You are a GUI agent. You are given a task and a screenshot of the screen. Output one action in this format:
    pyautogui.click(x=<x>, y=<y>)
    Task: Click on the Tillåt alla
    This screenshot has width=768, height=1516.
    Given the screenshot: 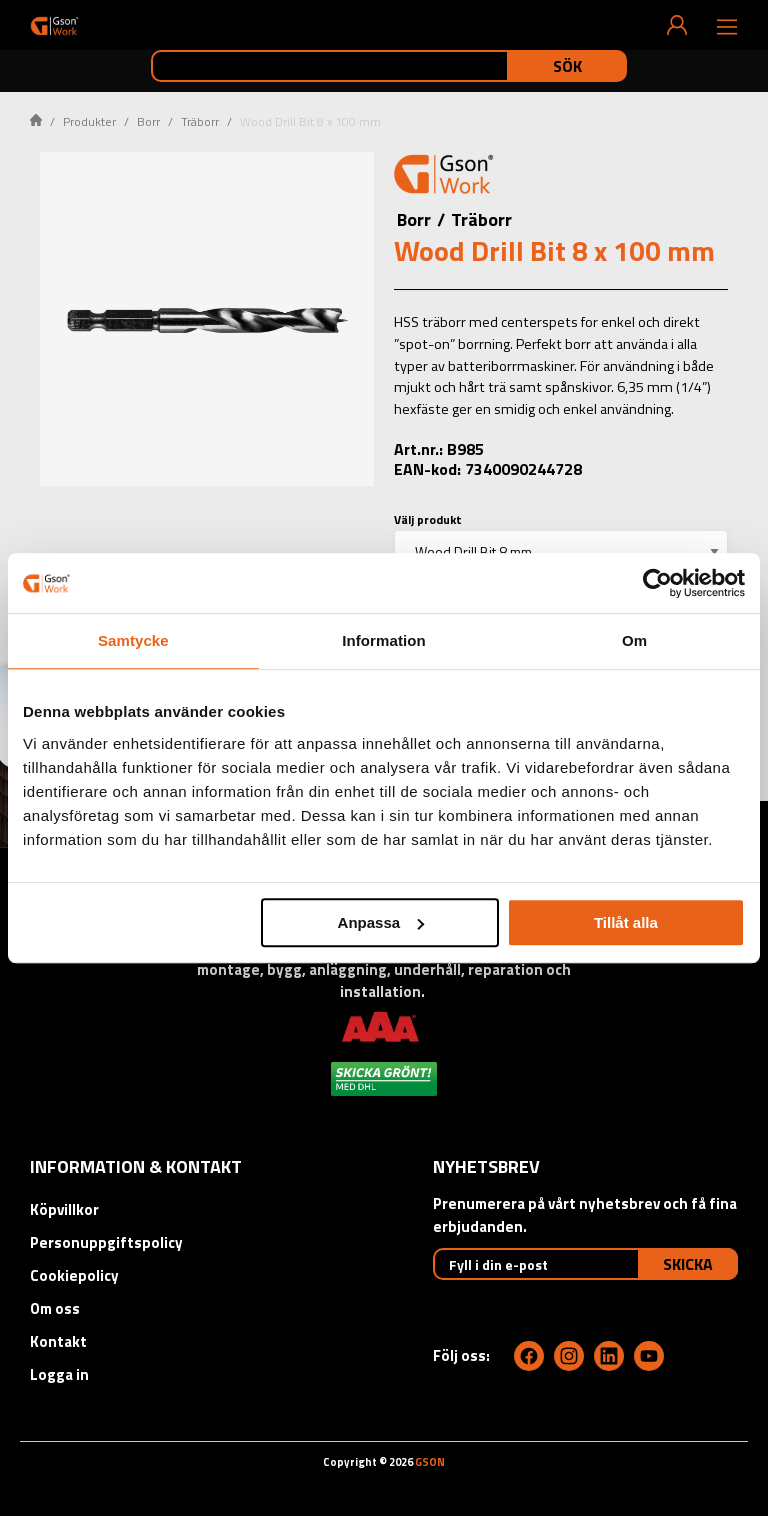 What is the action you would take?
    pyautogui.click(x=626, y=922)
    